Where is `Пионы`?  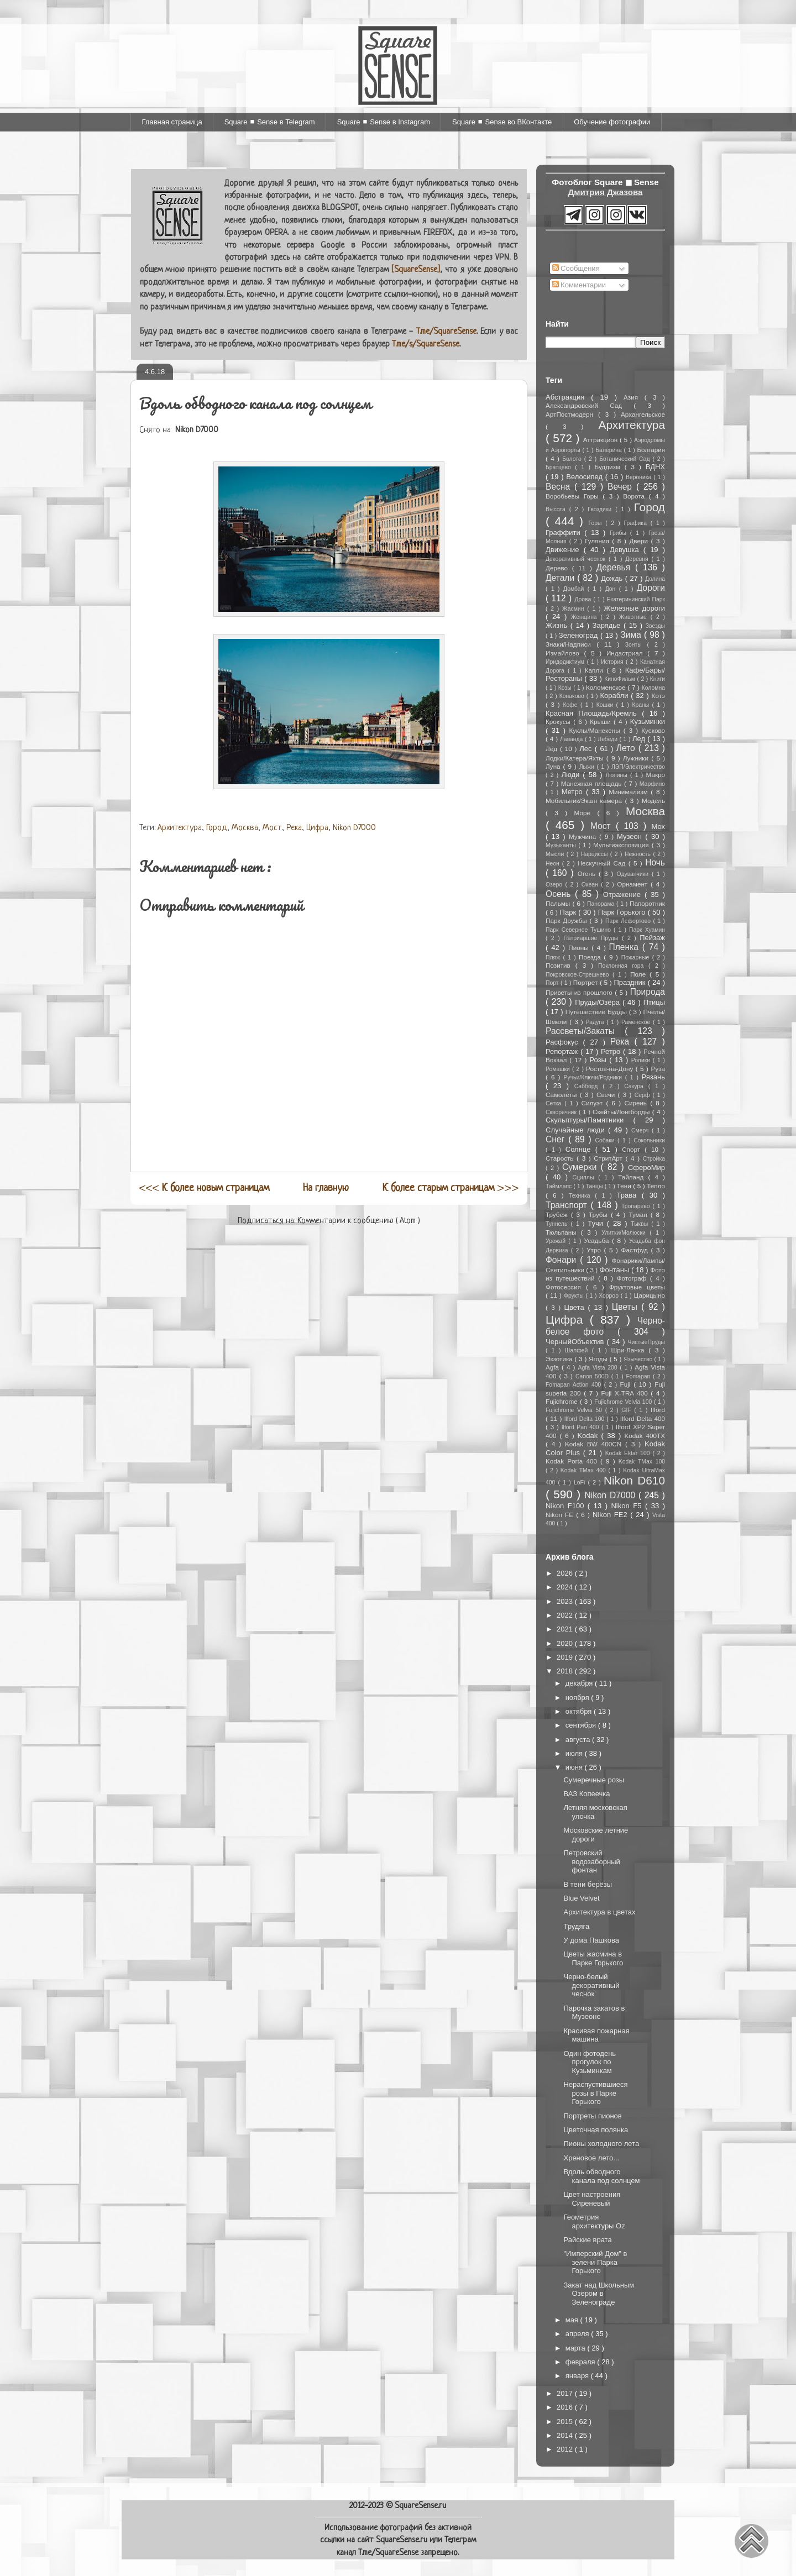
Пионы is located at coordinates (579, 947).